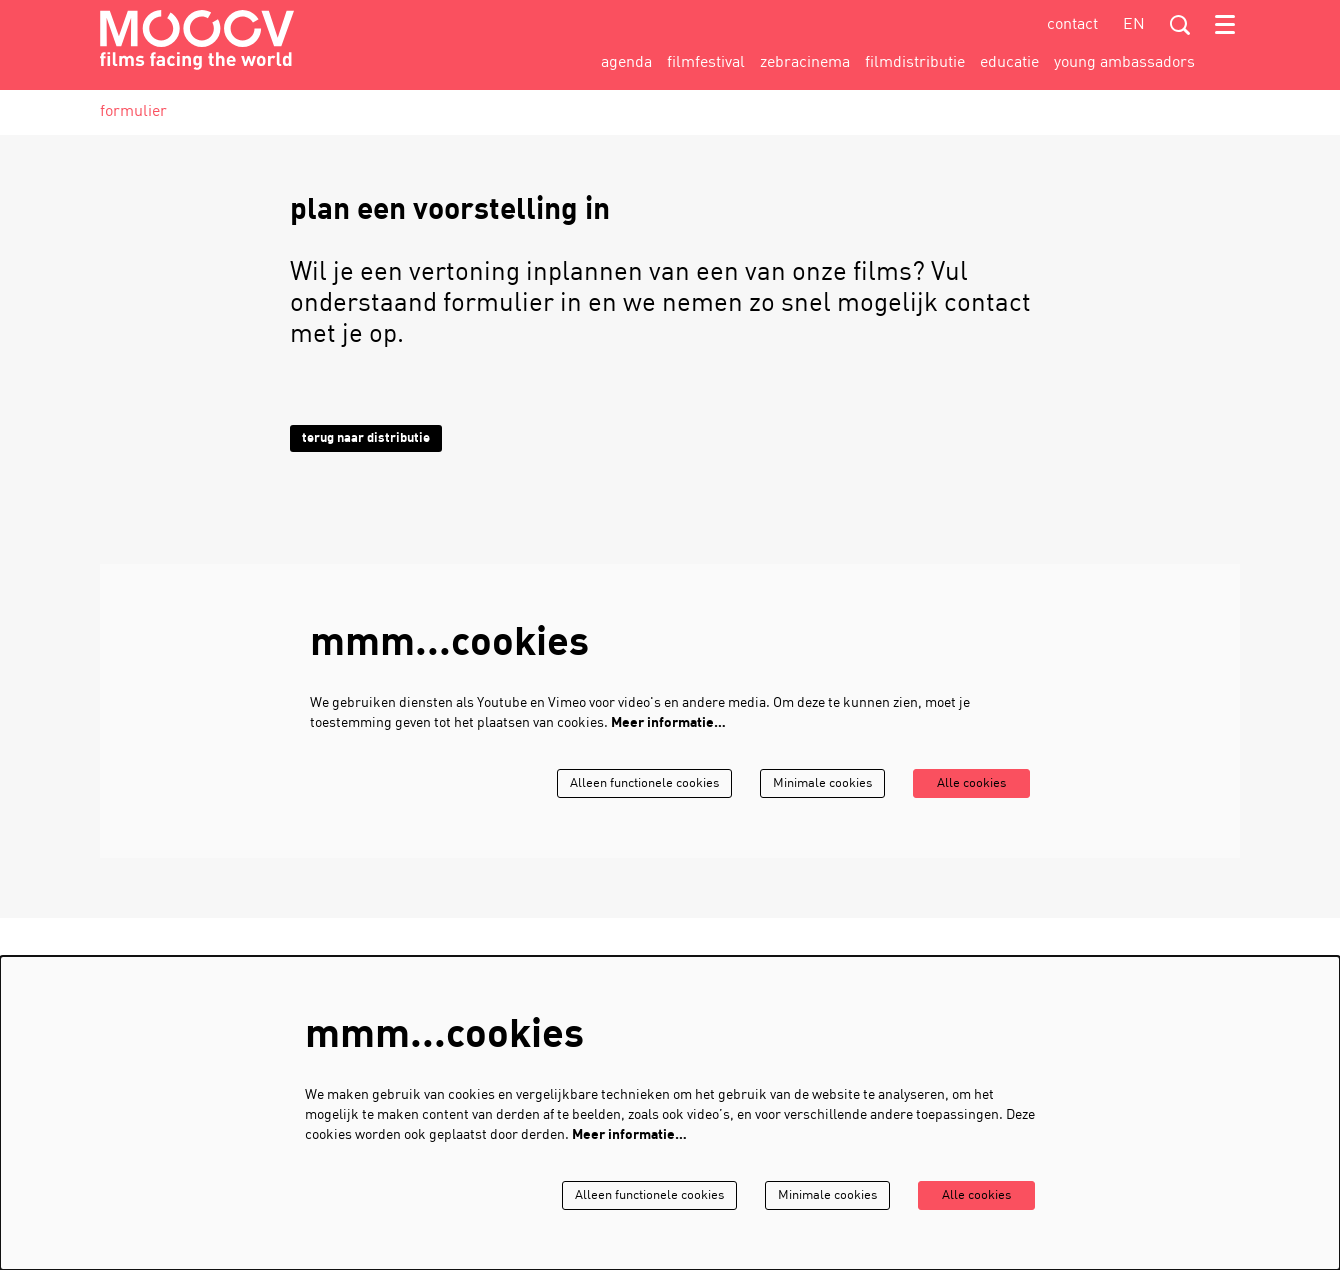  Describe the element at coordinates (668, 723) in the screenshot. I see `Meer informatie…` at that location.